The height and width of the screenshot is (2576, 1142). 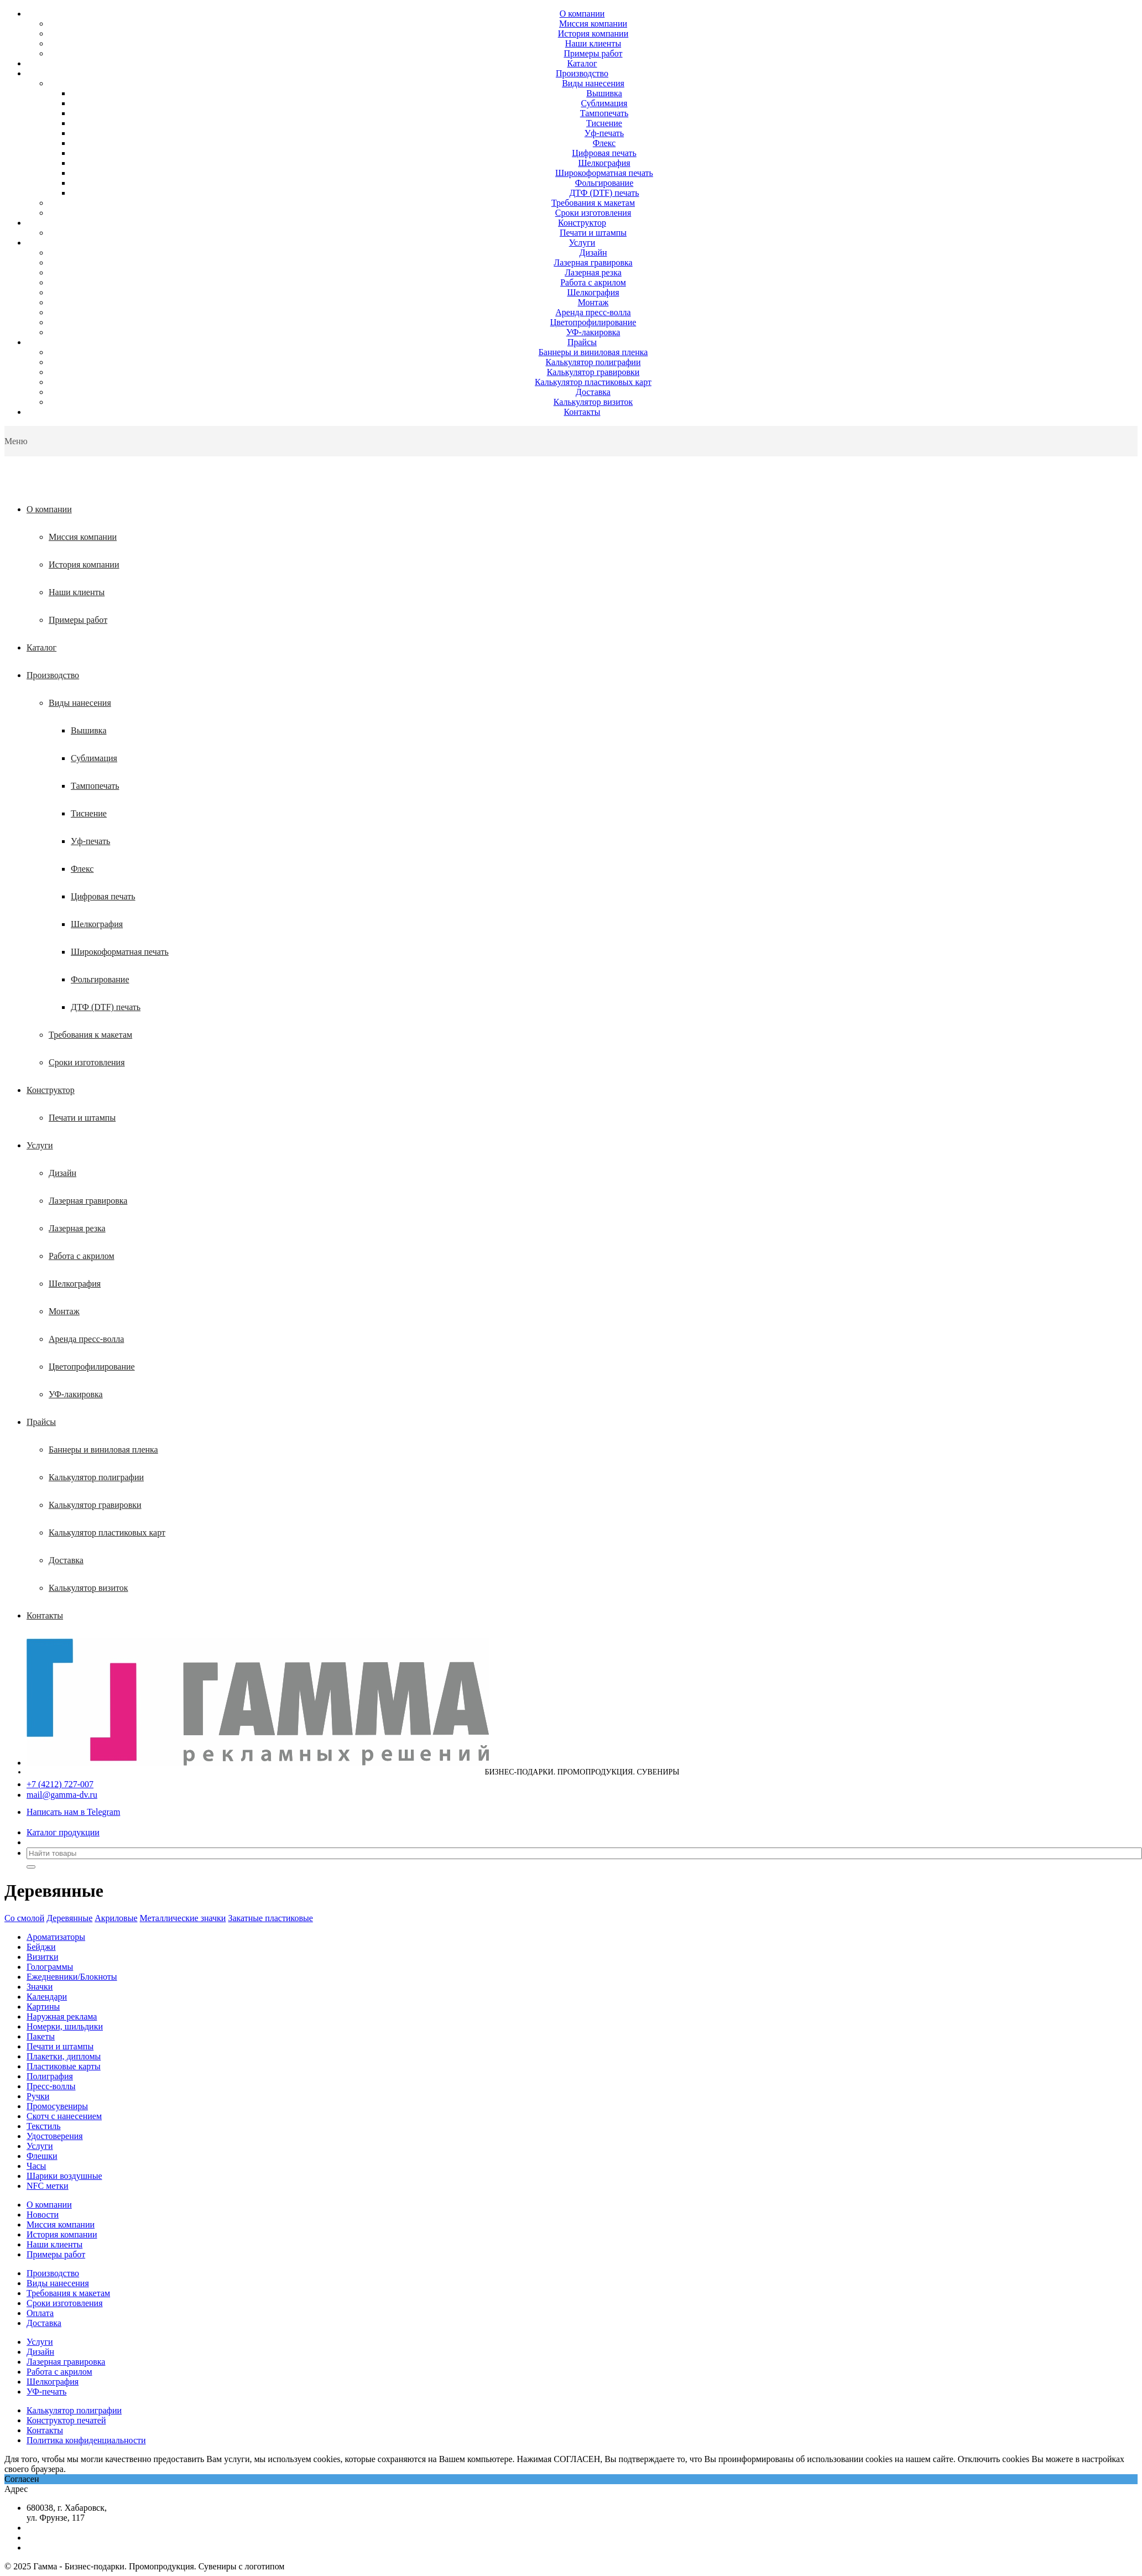 What do you see at coordinates (38, 2096) in the screenshot?
I see `Ручки` at bounding box center [38, 2096].